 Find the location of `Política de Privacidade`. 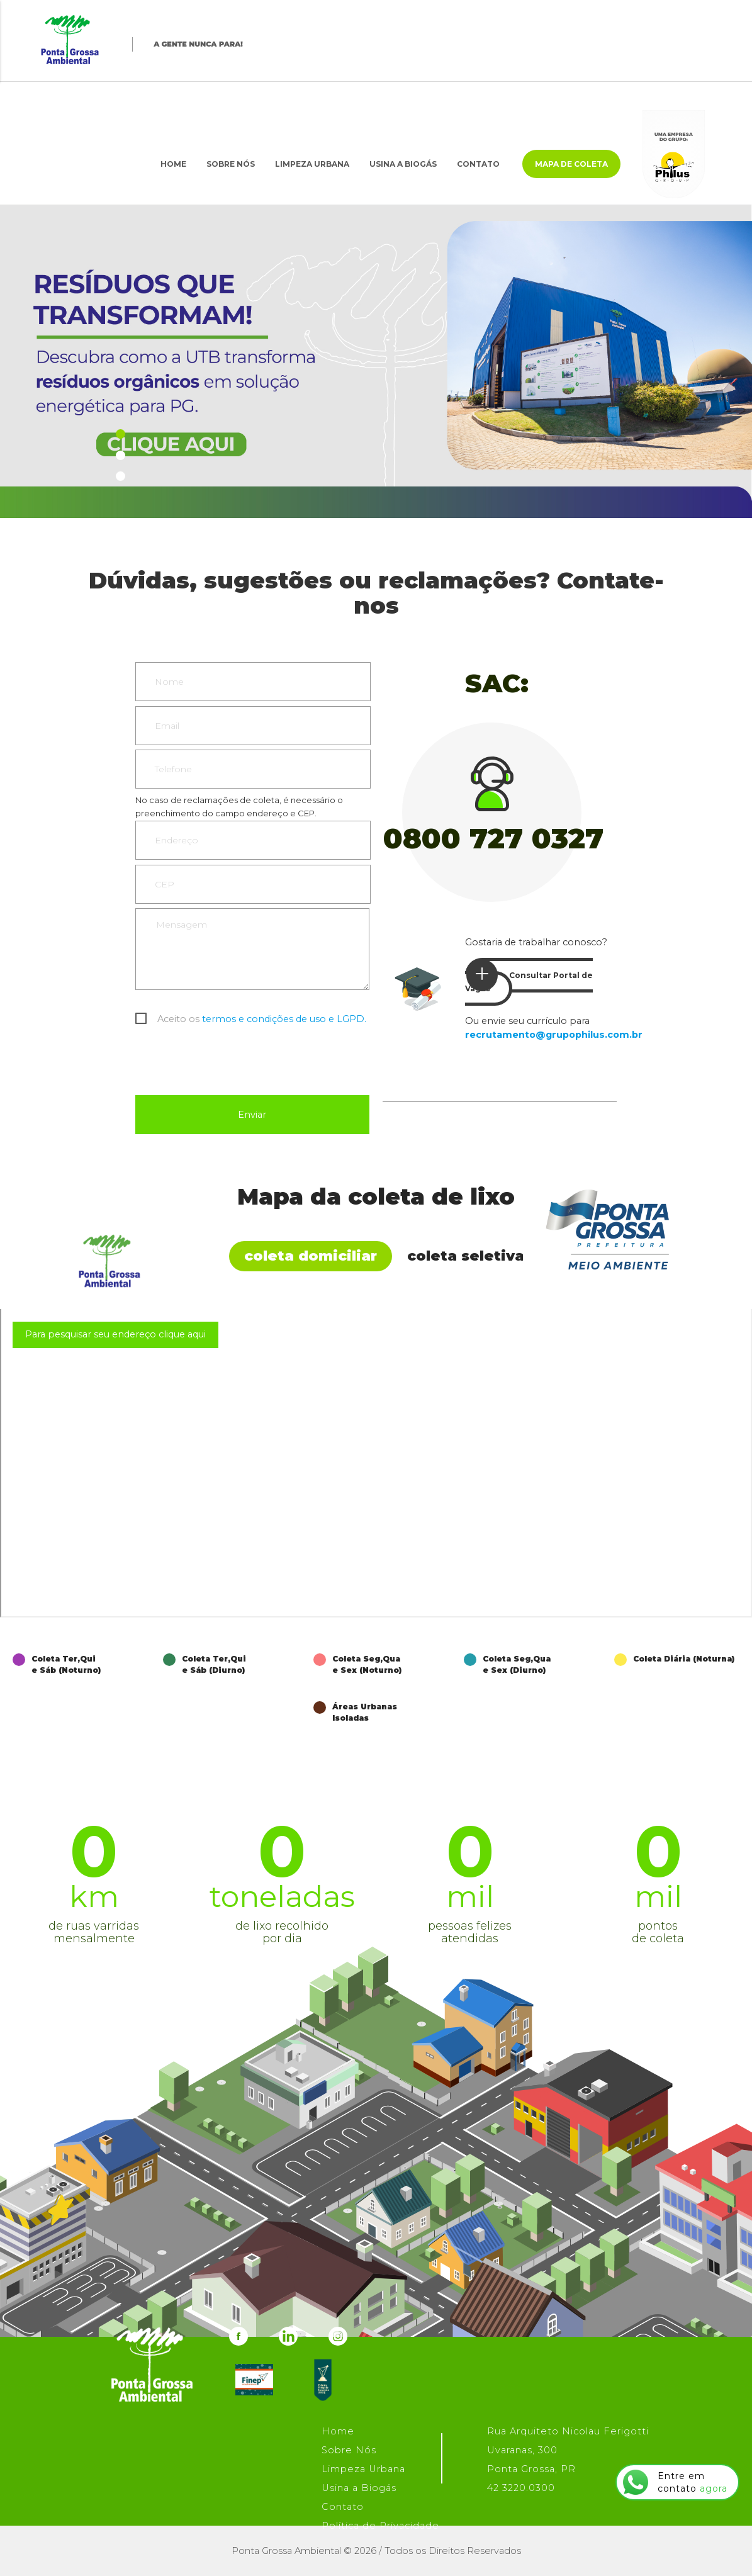

Política de Privacidade is located at coordinates (380, 2525).